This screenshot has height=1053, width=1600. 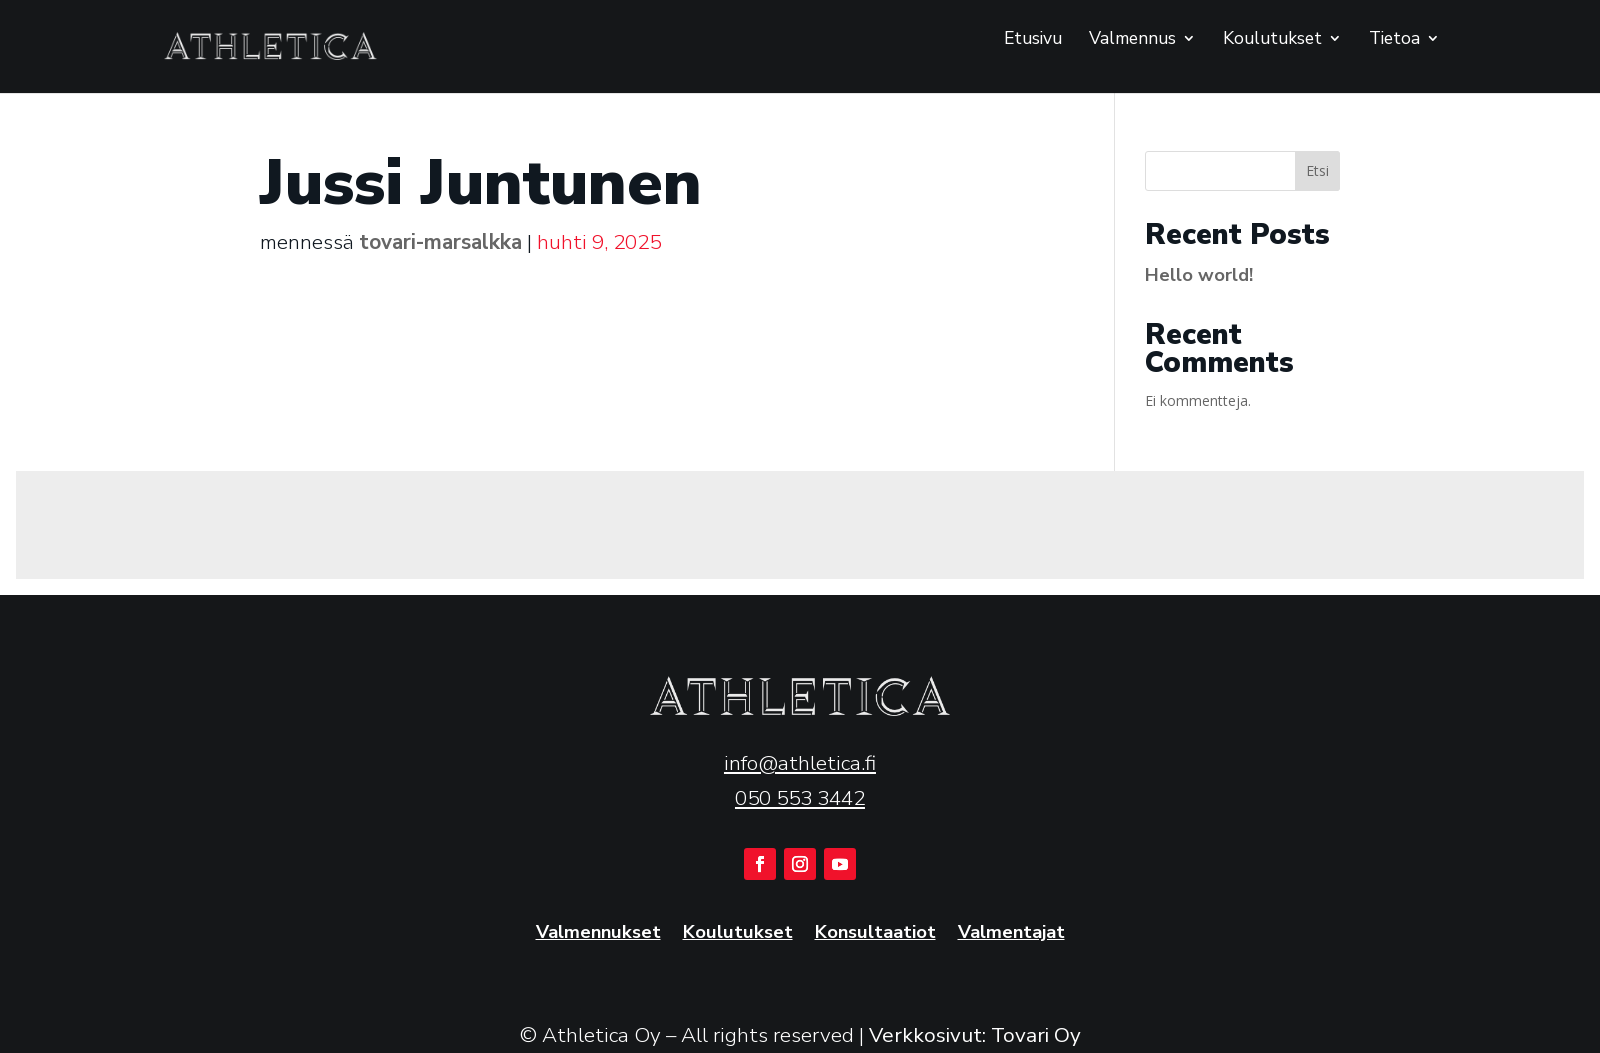 I want to click on Etsi, so click(x=1317, y=170).